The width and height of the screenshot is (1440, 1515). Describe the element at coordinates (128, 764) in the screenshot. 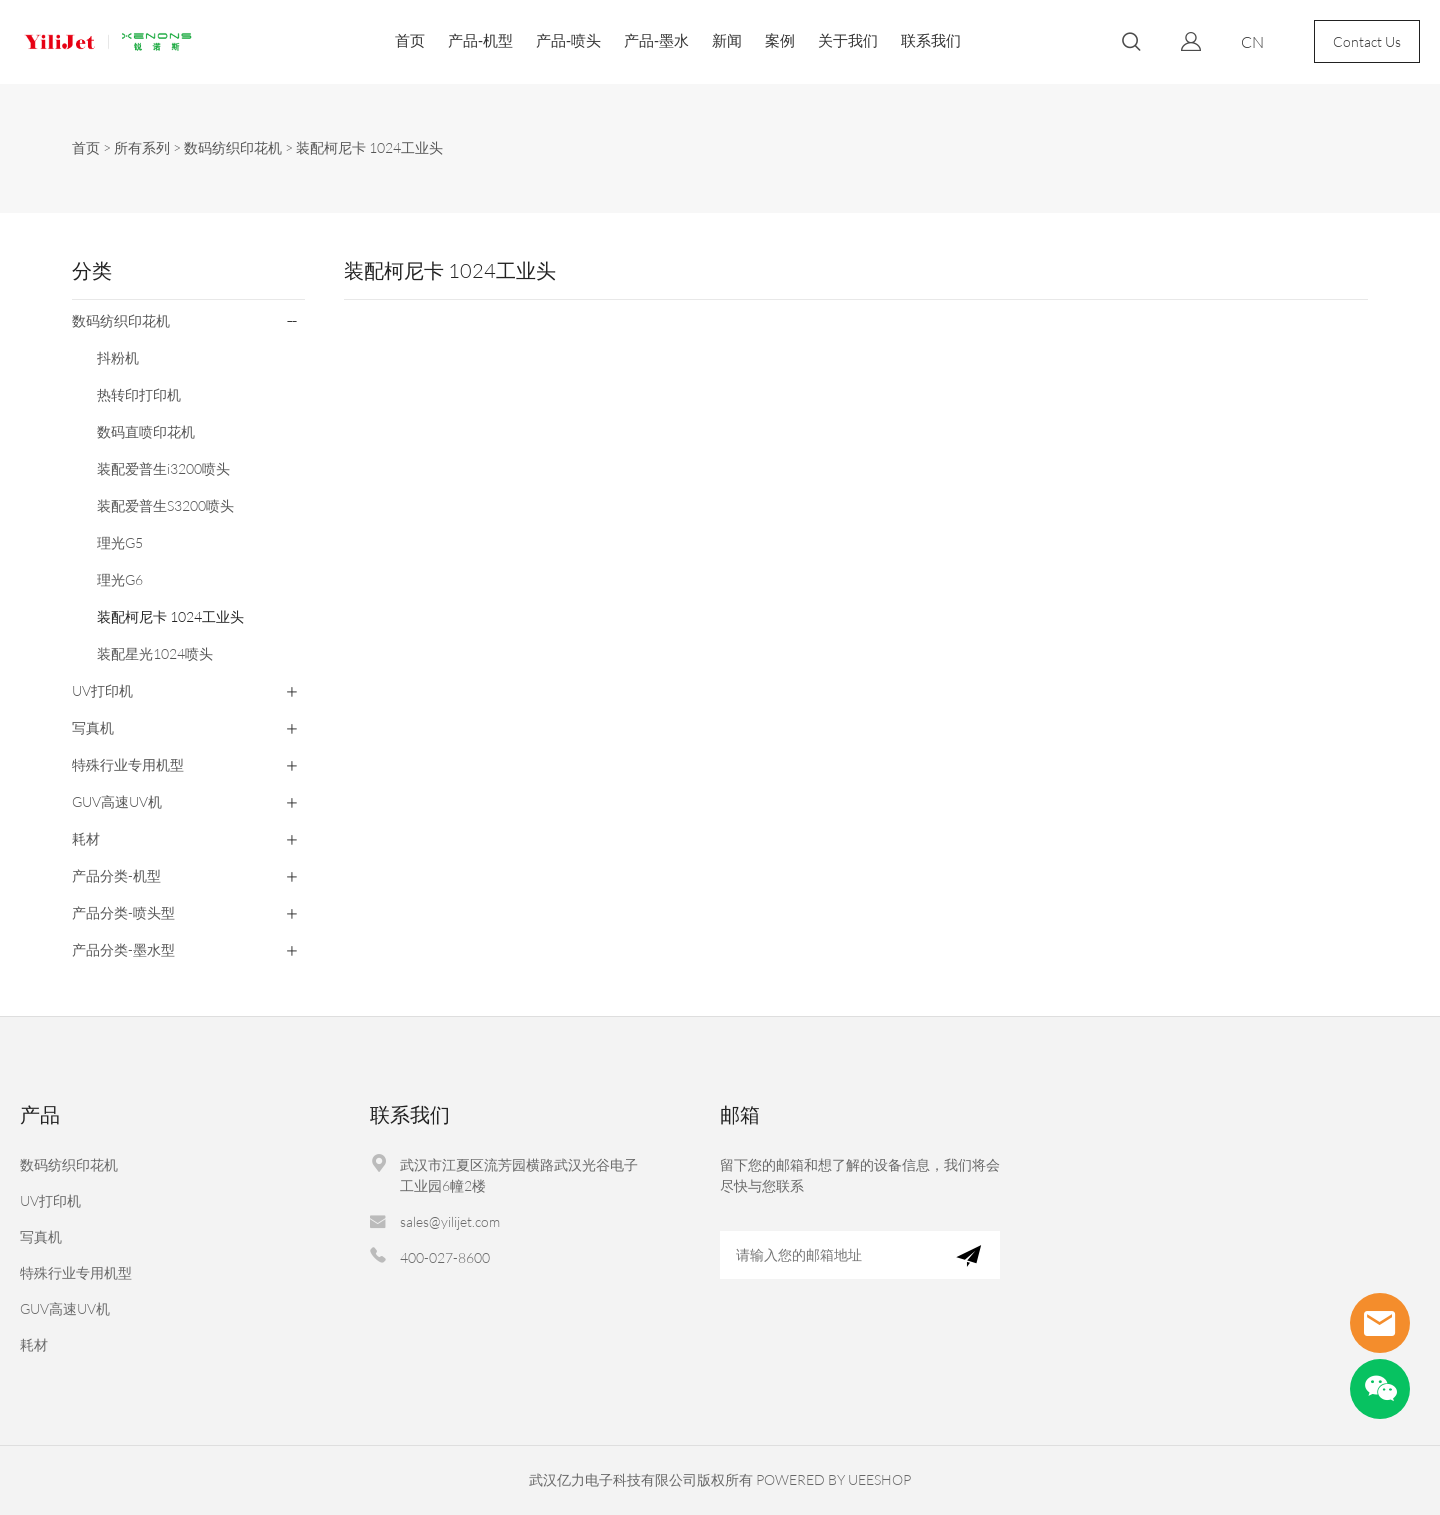

I see `特殊行业专用机型` at that location.